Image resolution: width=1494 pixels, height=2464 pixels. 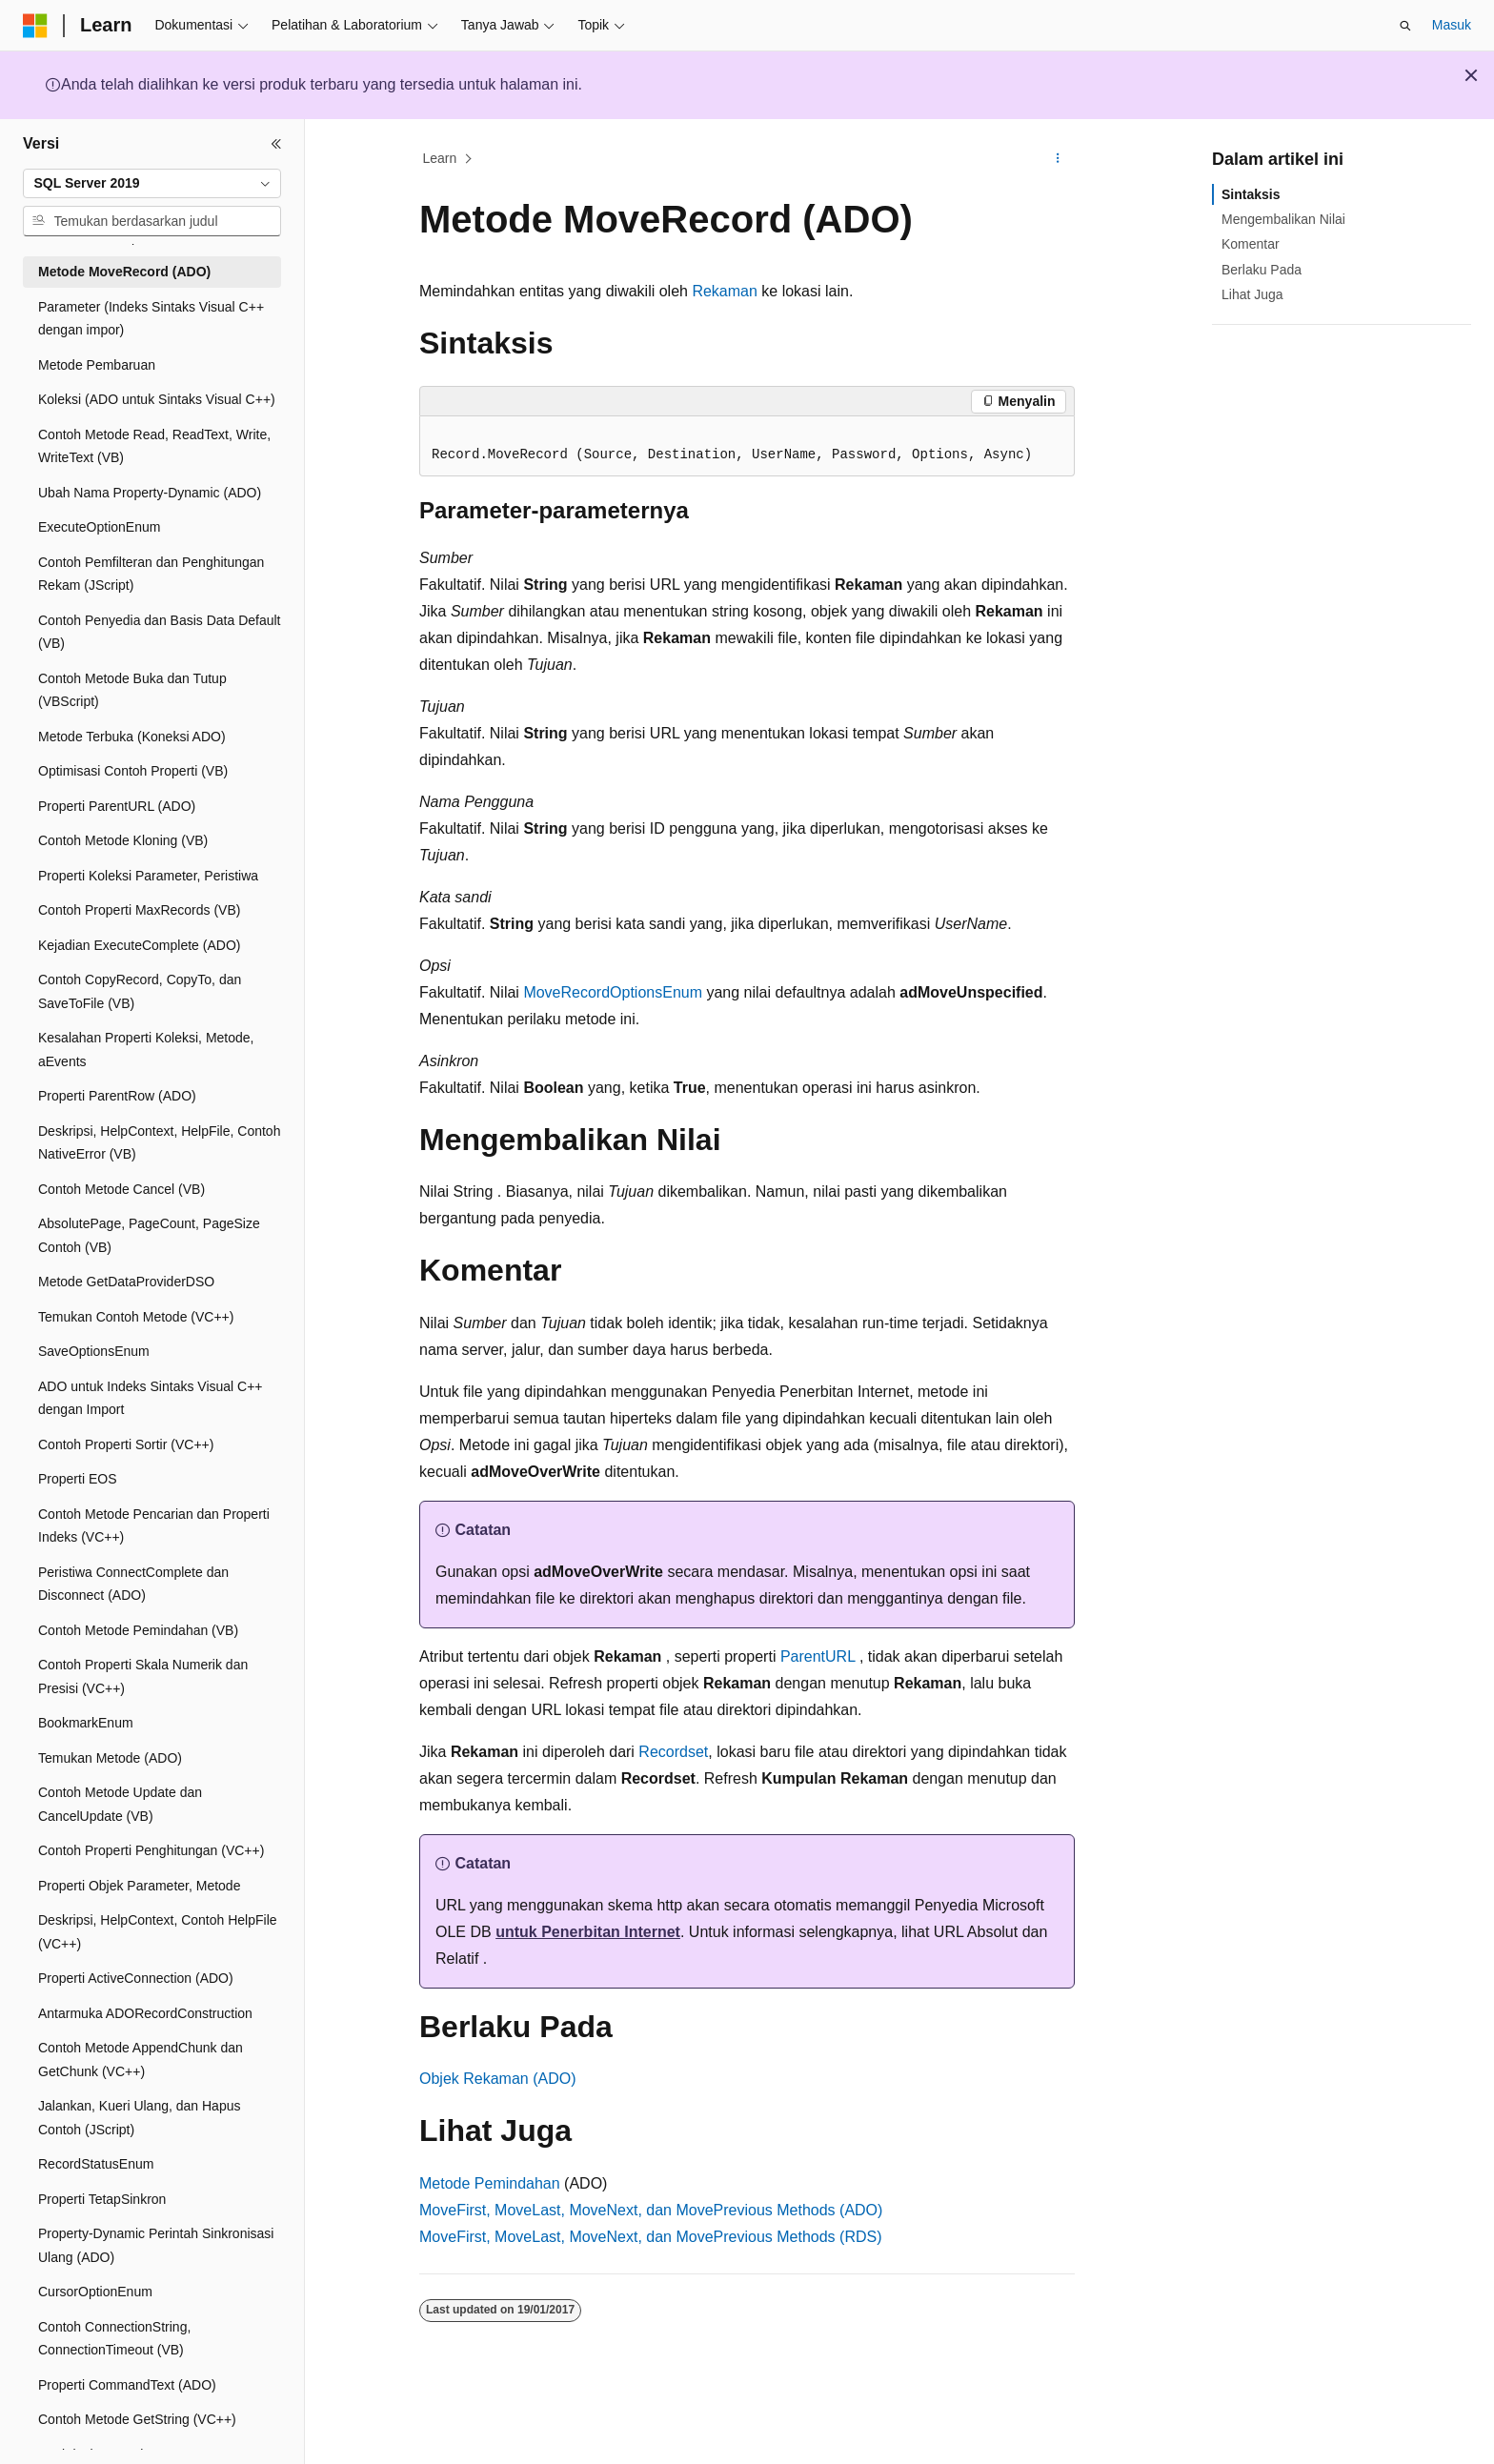 What do you see at coordinates (152, 184) in the screenshot?
I see `[combobox]` at bounding box center [152, 184].